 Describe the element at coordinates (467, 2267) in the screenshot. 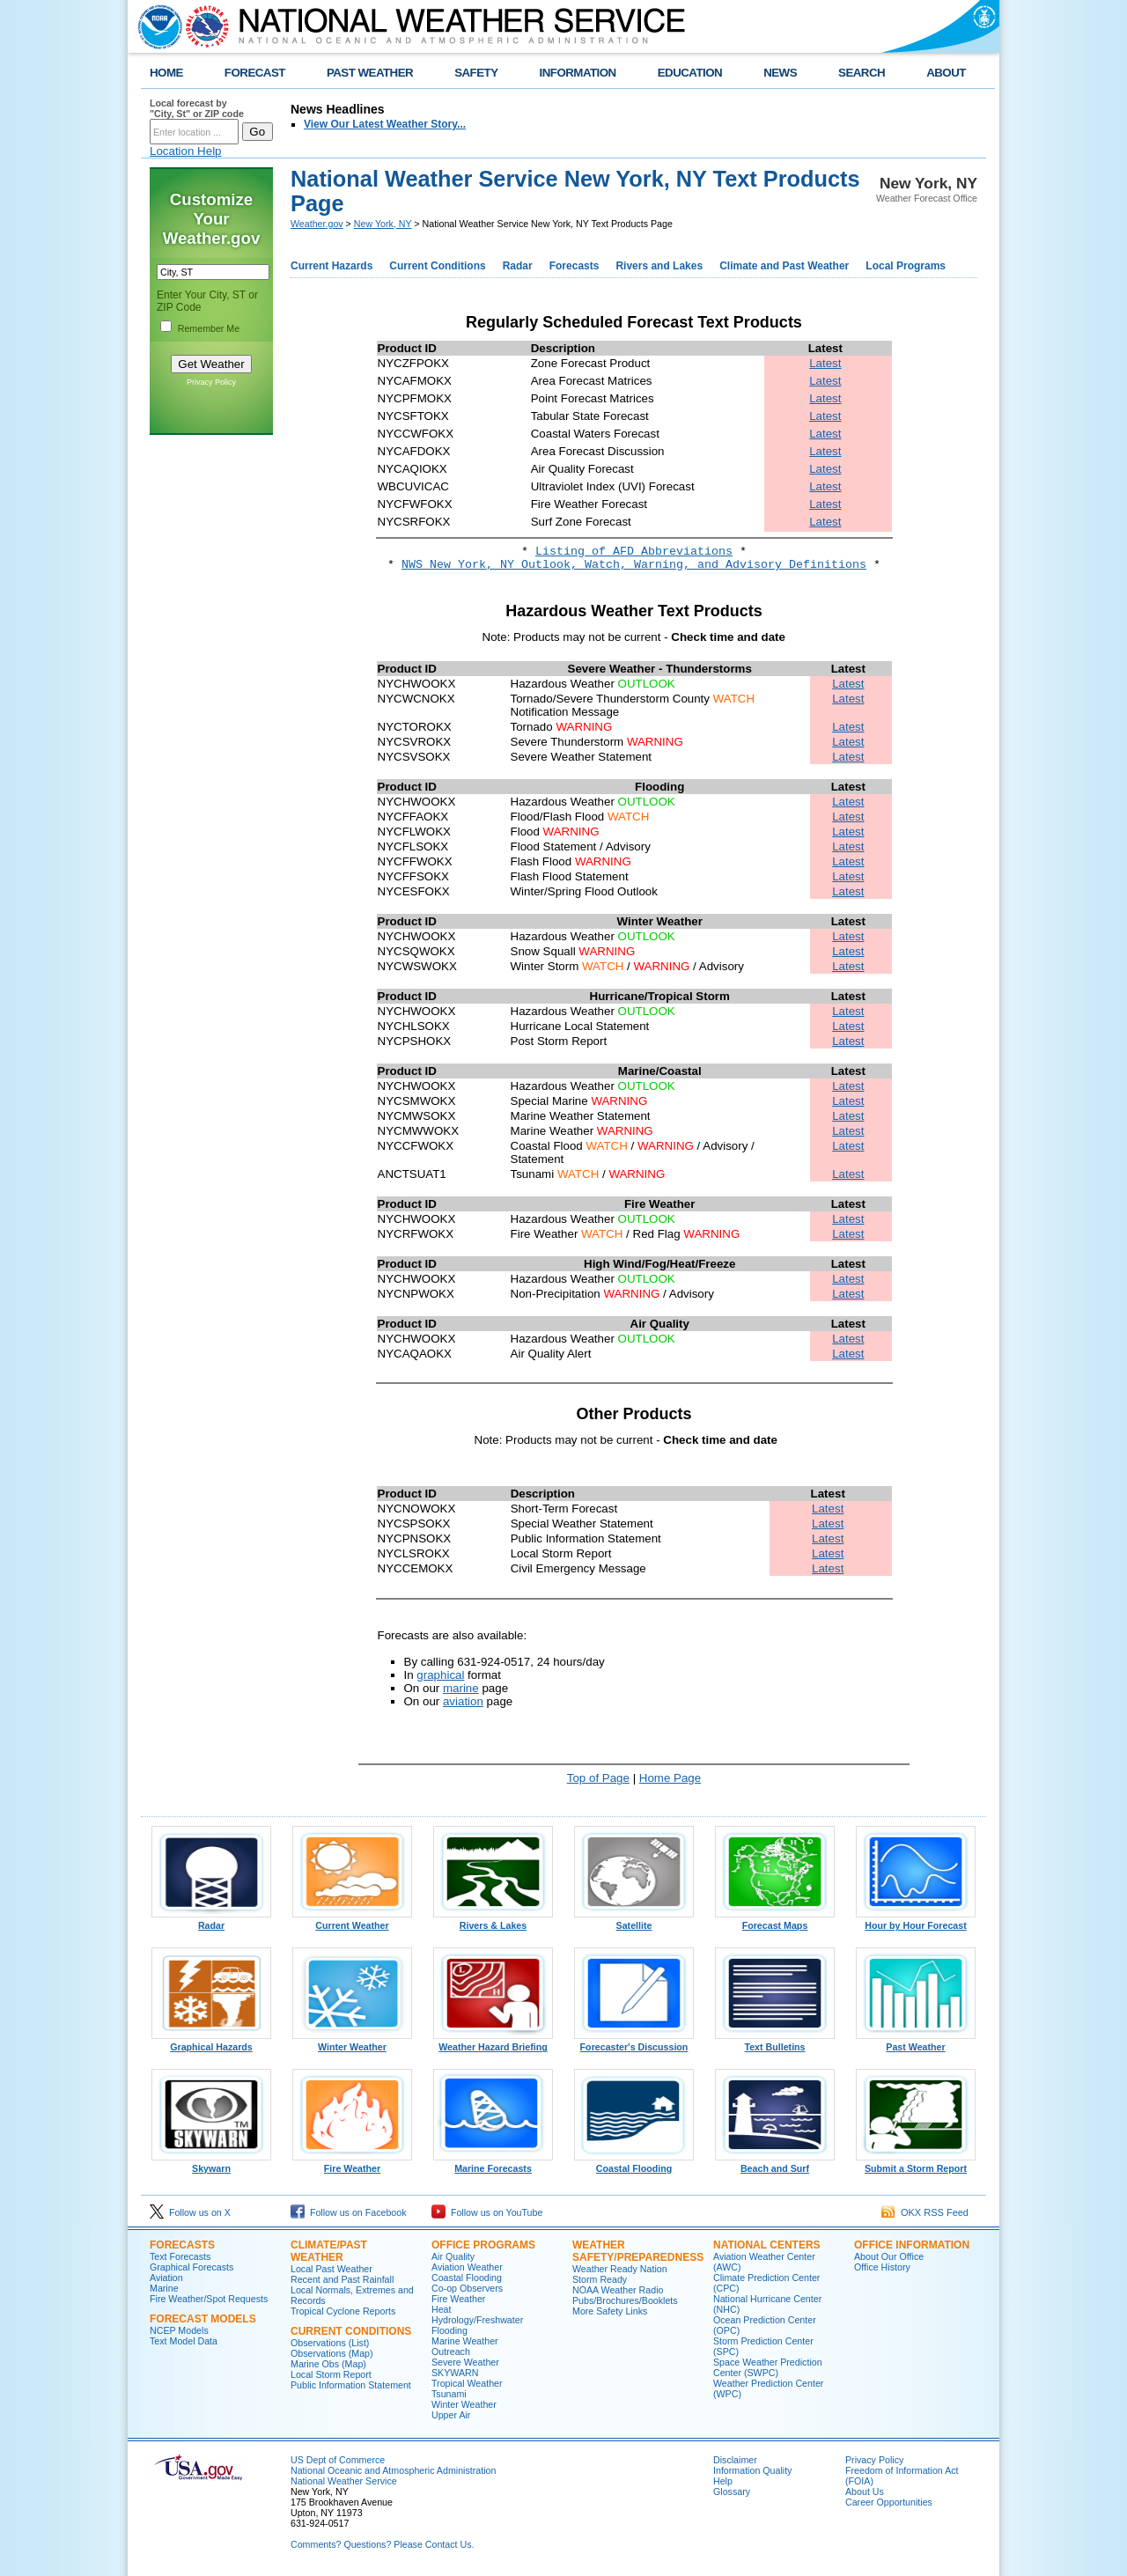

I see `Aviation Weather` at that location.